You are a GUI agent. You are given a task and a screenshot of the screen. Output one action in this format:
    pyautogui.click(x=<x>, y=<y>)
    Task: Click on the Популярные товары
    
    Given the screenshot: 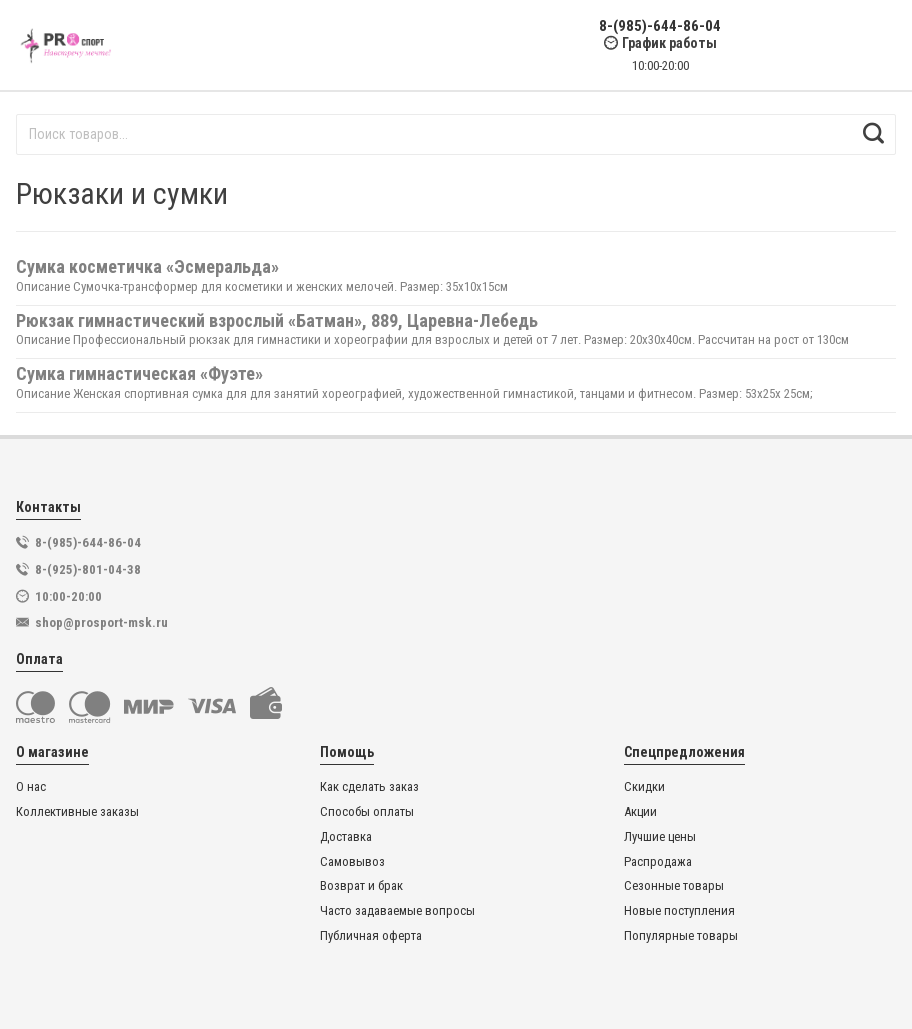 What is the action you would take?
    pyautogui.click(x=681, y=936)
    